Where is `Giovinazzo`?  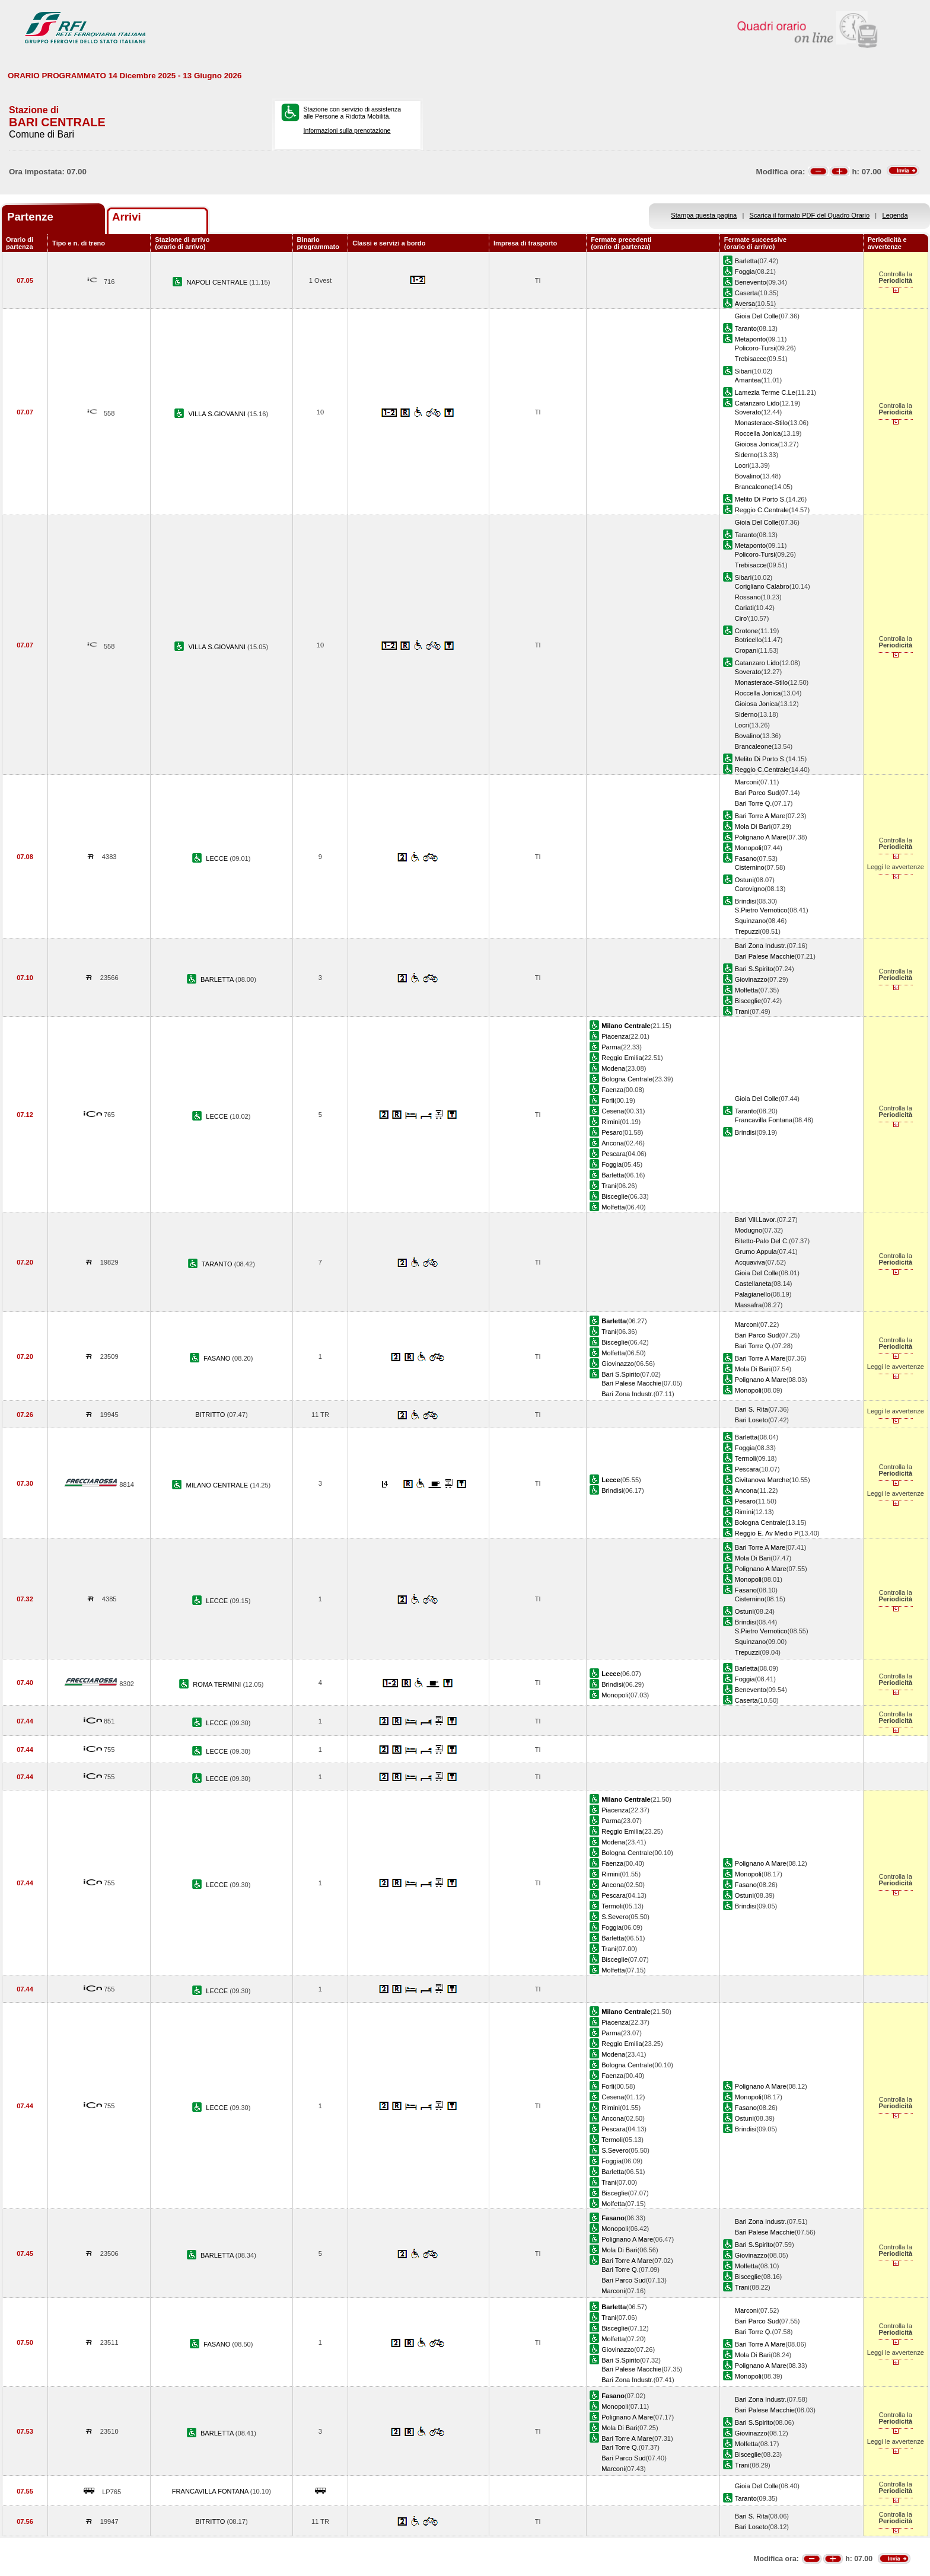 Giovinazzo is located at coordinates (751, 979).